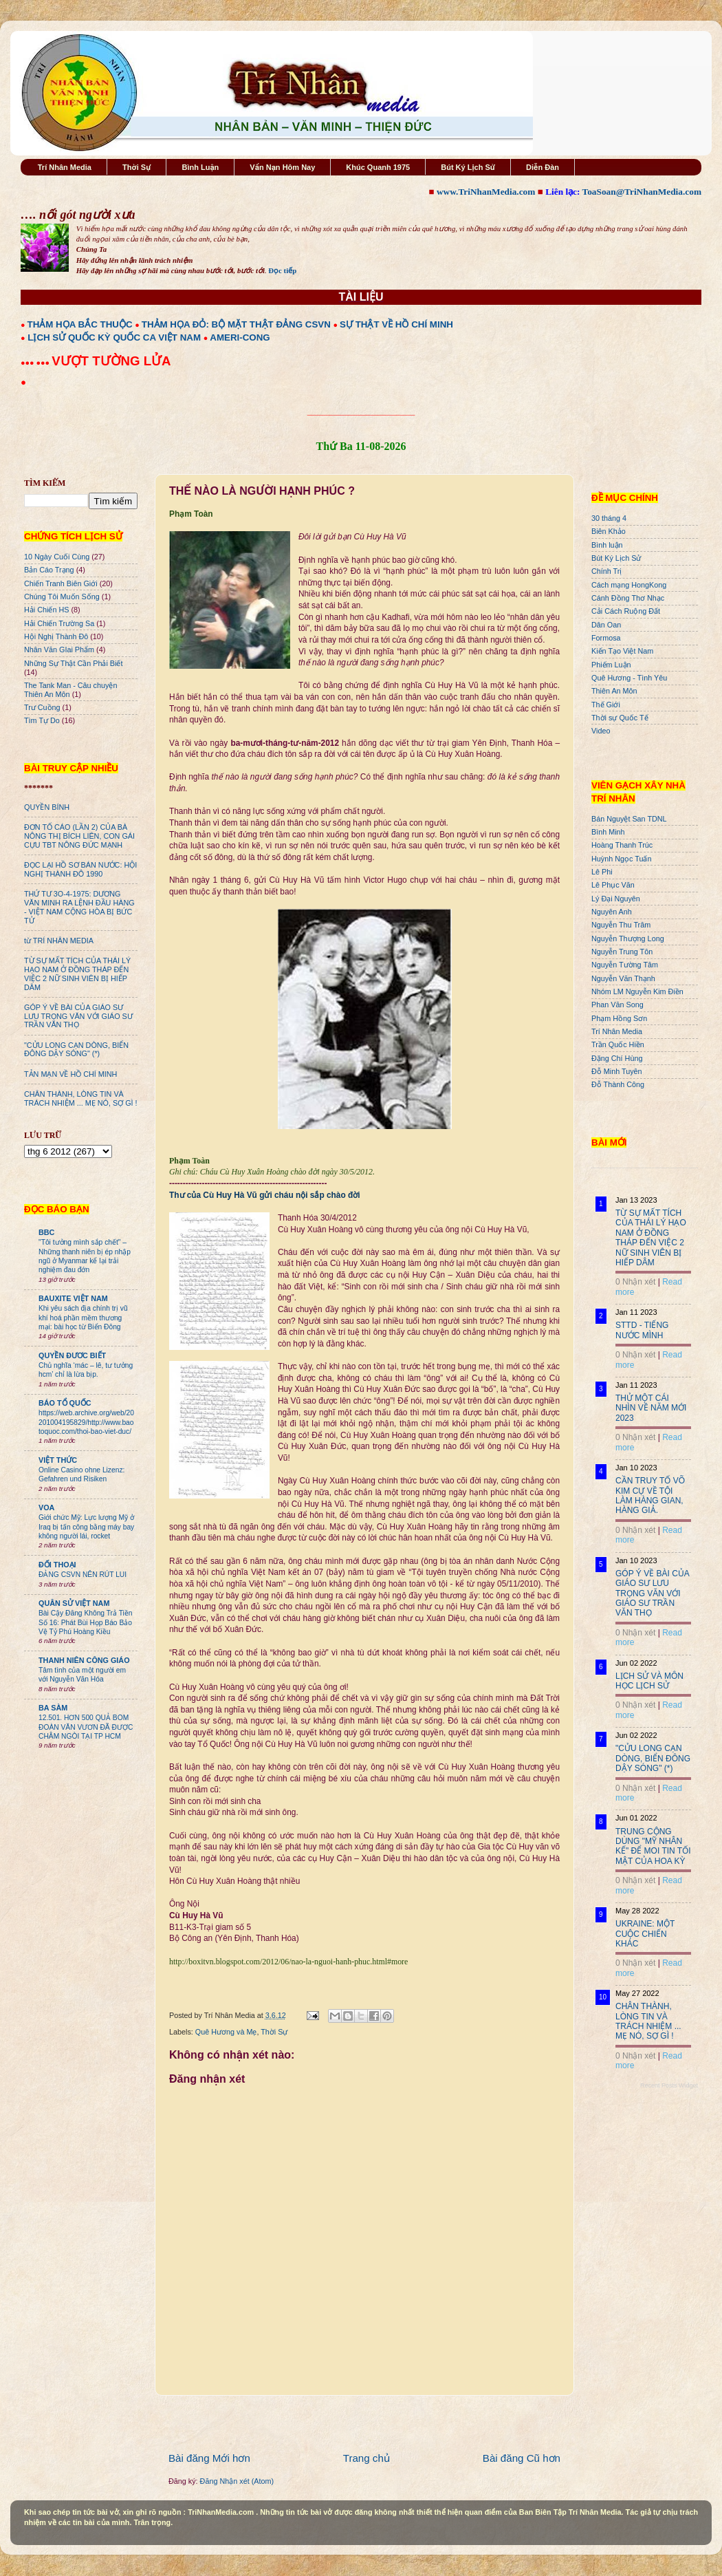 The image size is (722, 2576). What do you see at coordinates (366, 2458) in the screenshot?
I see `Trang chủ` at bounding box center [366, 2458].